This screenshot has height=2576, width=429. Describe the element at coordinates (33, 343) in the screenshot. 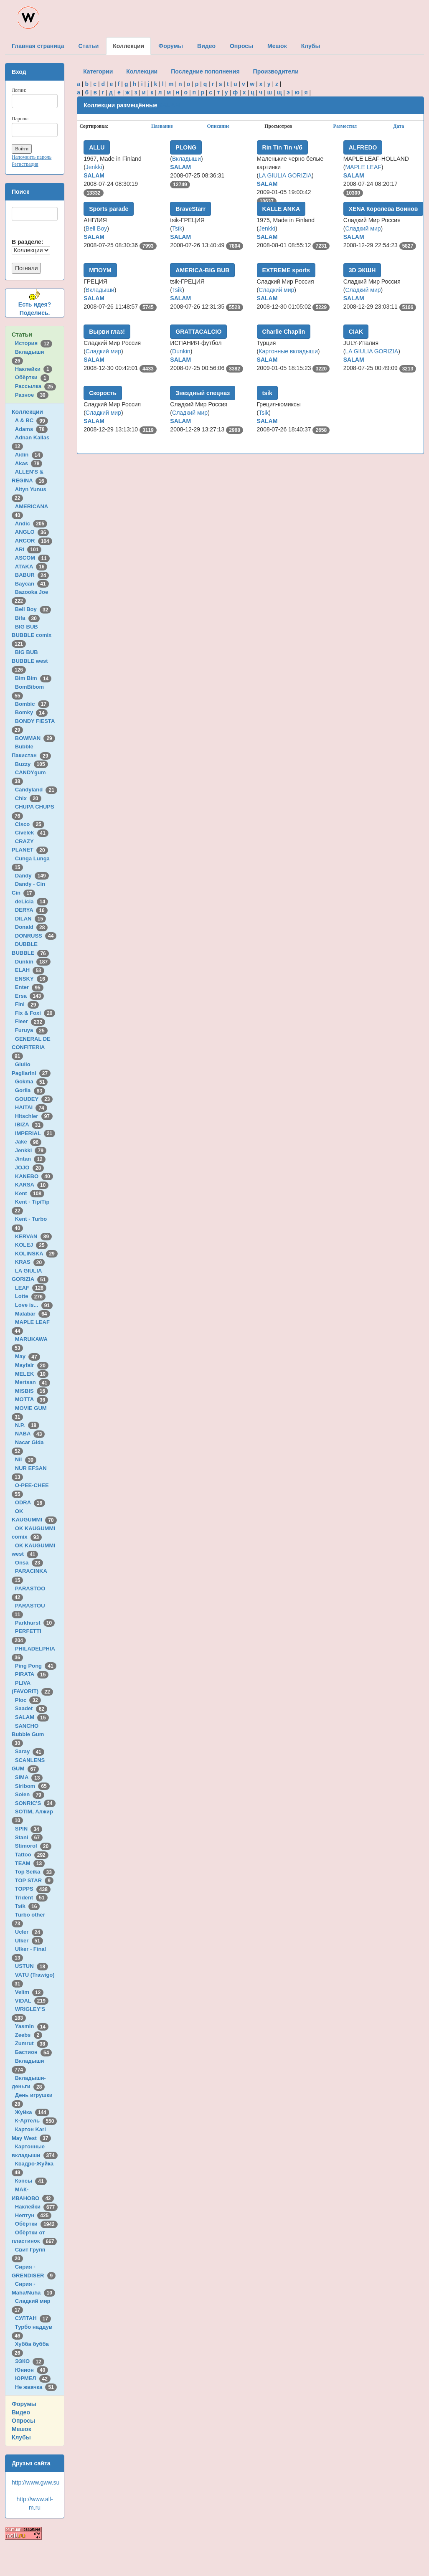

I see `История` at that location.